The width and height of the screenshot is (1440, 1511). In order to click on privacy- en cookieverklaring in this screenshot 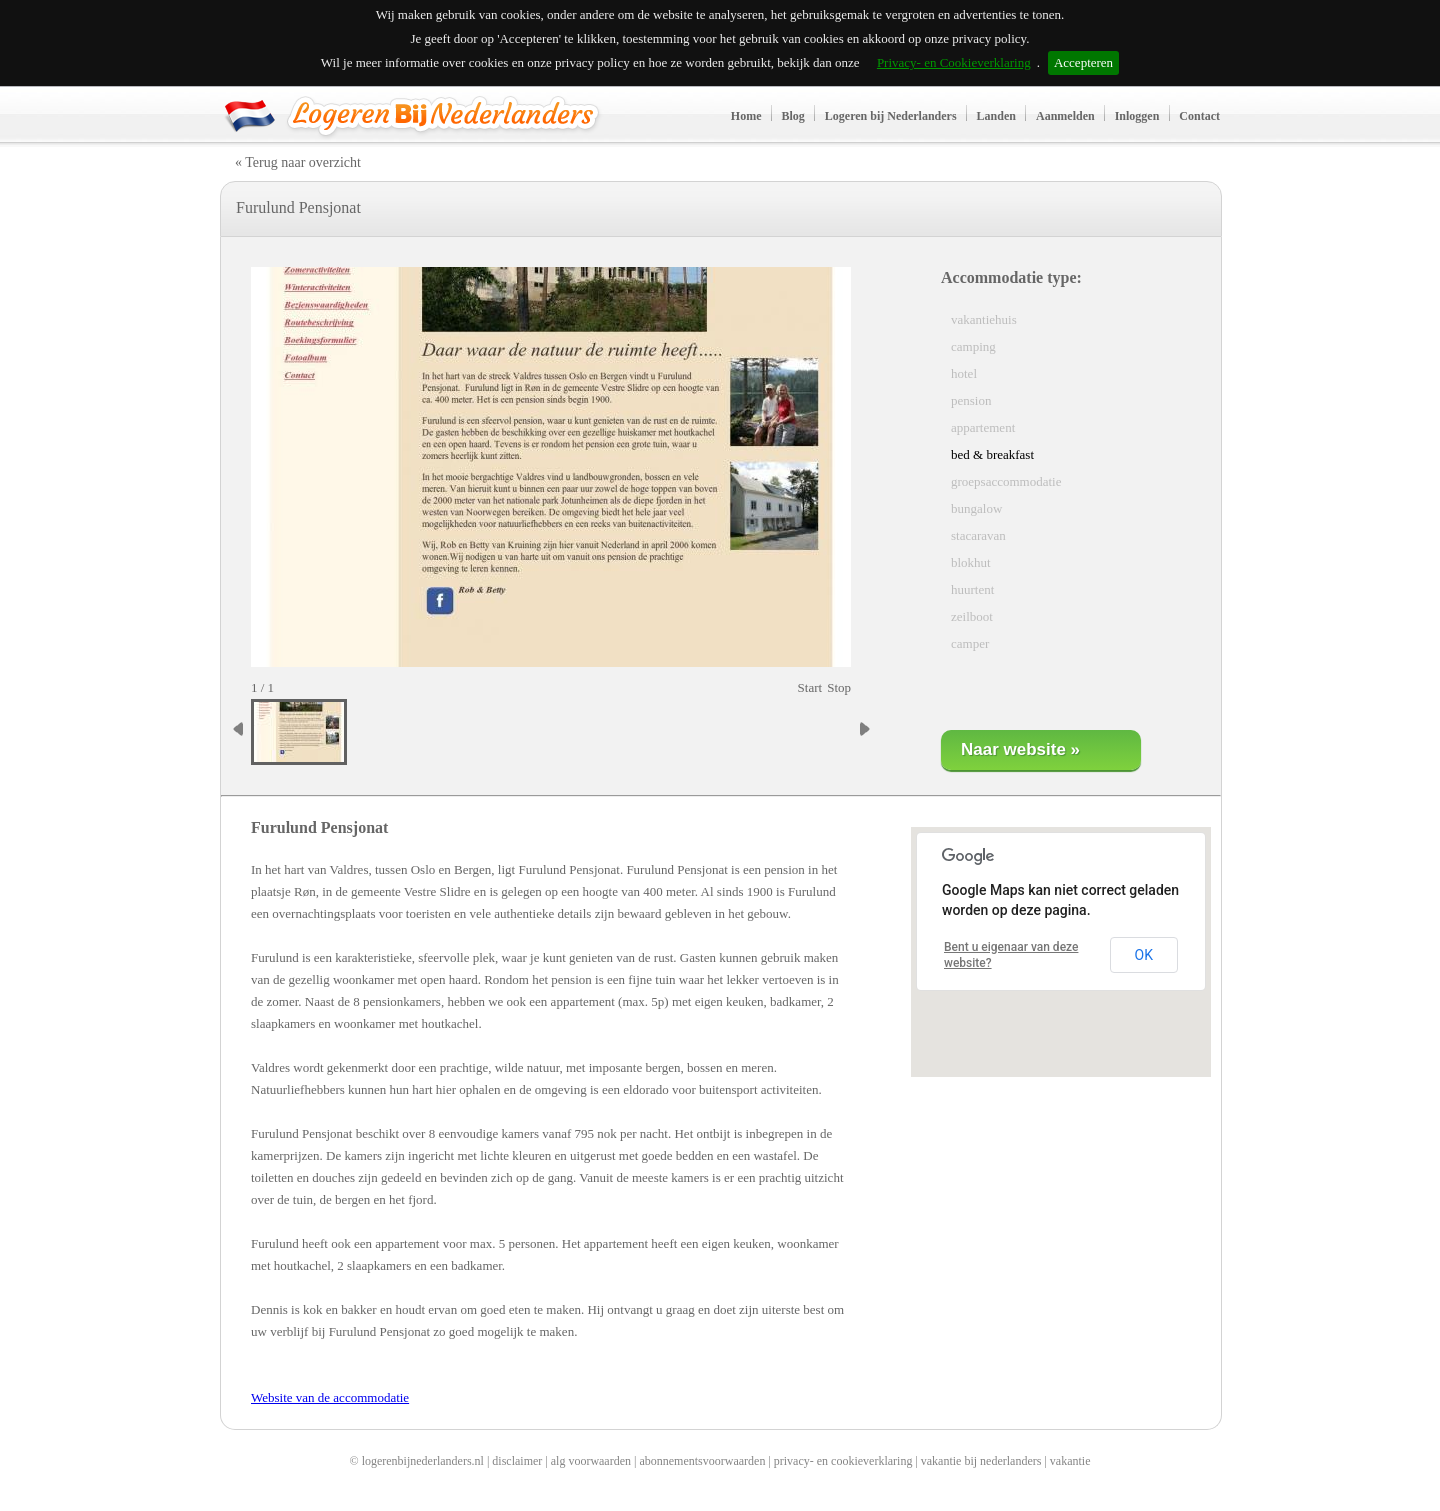, I will do `click(843, 1461)`.